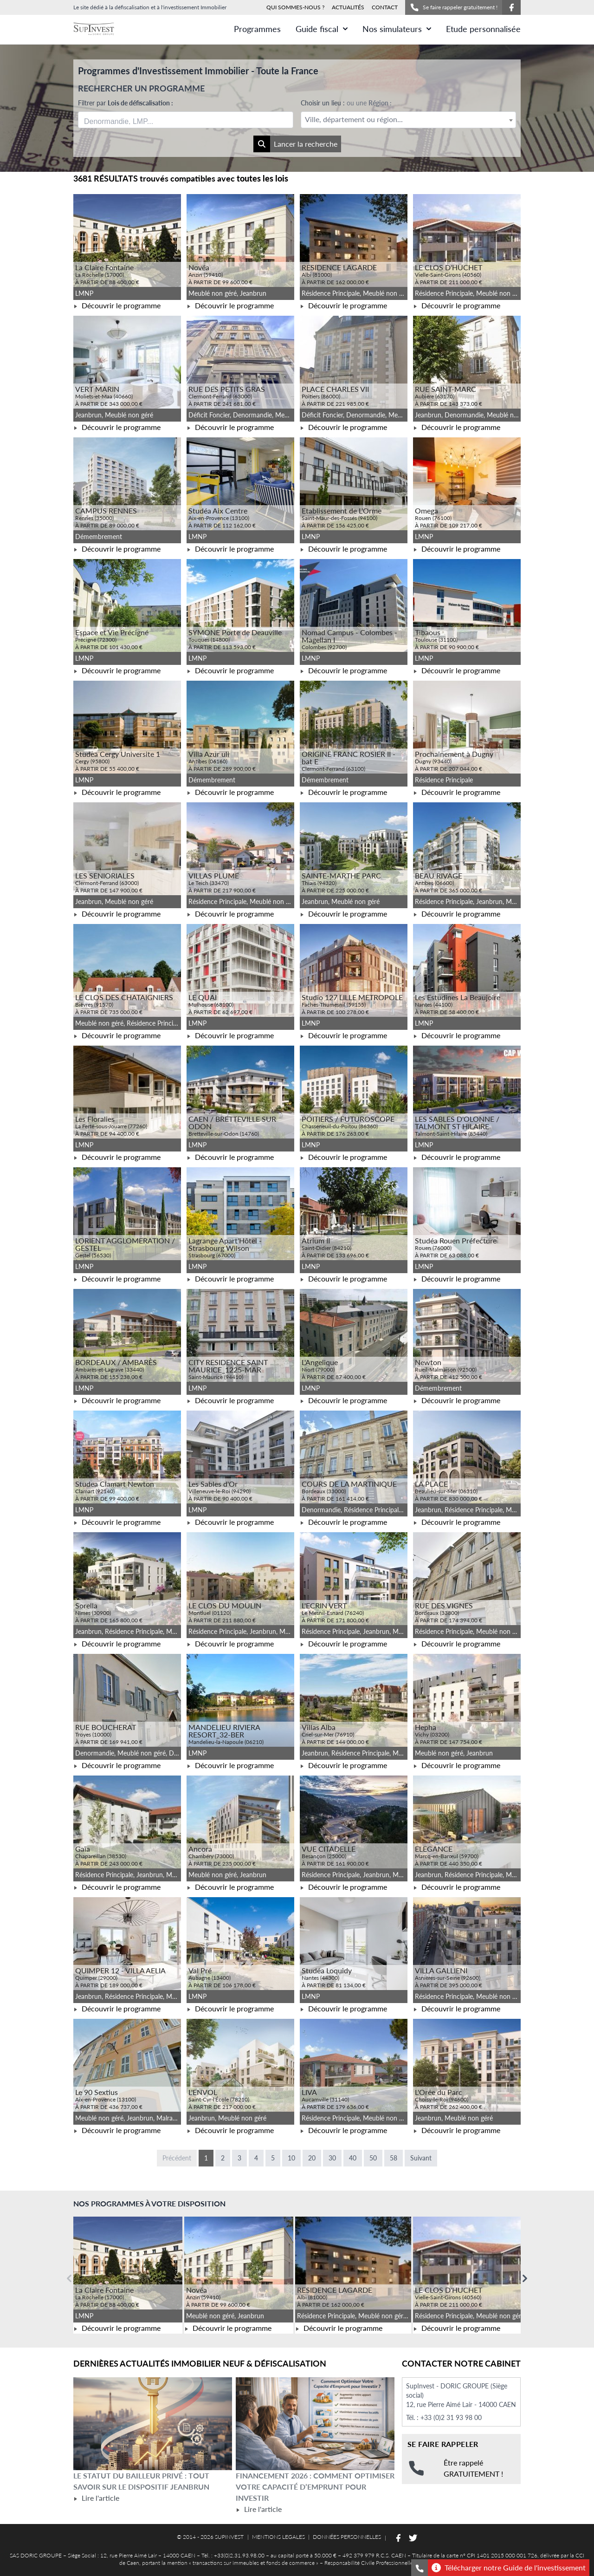  What do you see at coordinates (152, 2423) in the screenshot?
I see `[Lire l'article Le statut du bailleur privé : tout savoir sur le dispositif Jeanbrun]` at bounding box center [152, 2423].